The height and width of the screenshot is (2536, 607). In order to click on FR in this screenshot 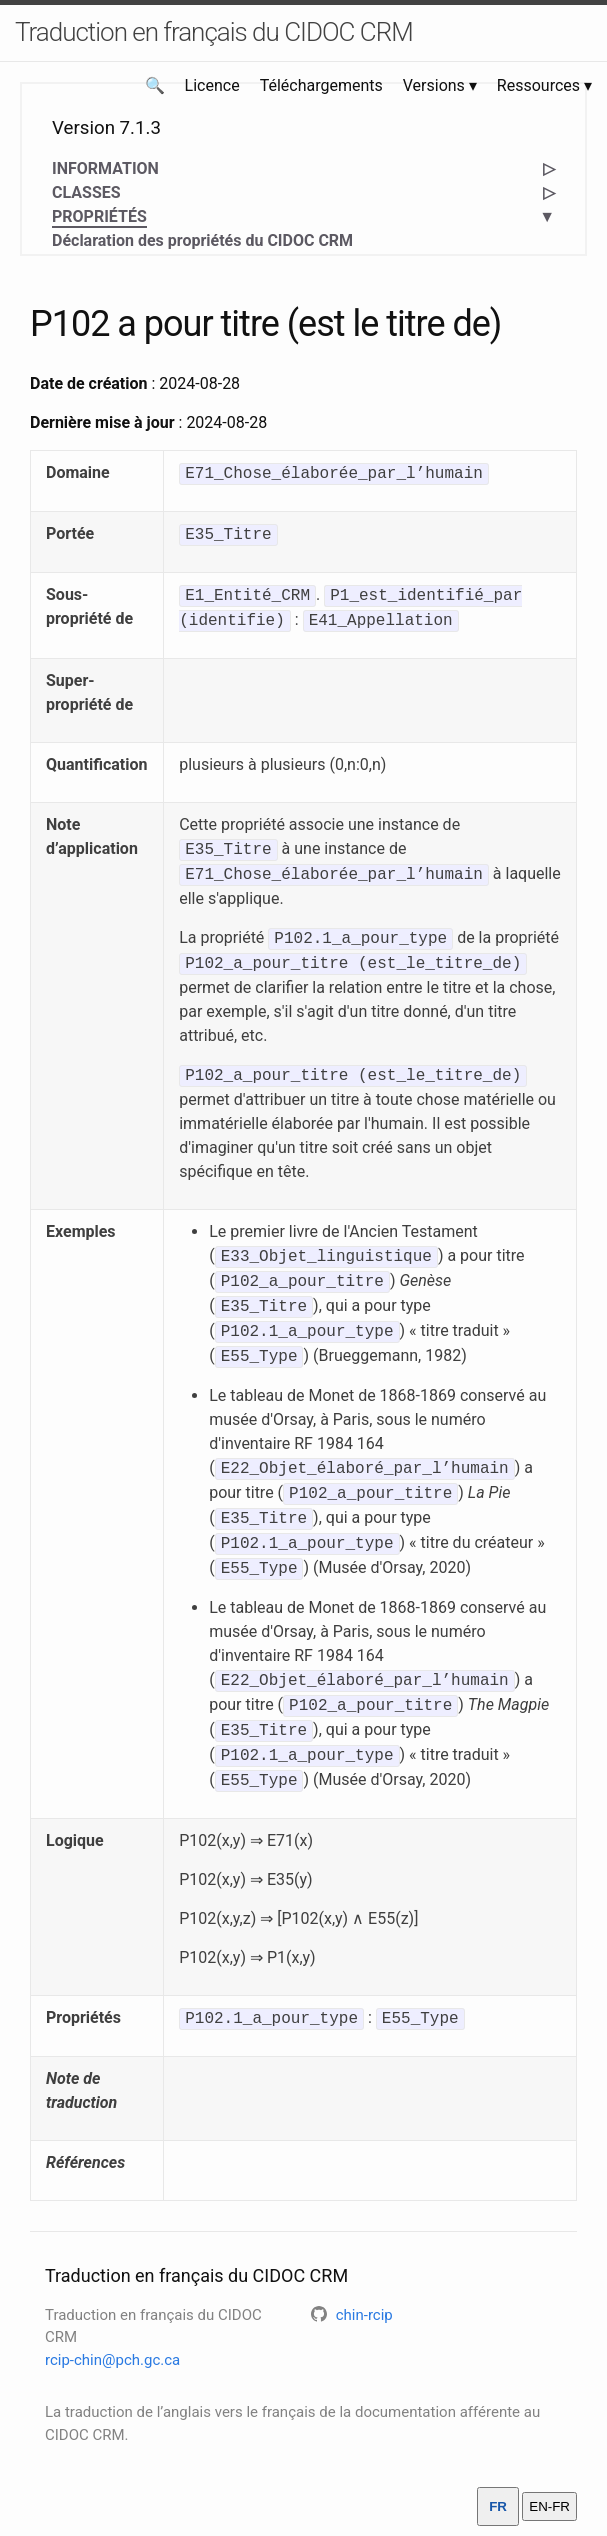, I will do `click(498, 2506)`.